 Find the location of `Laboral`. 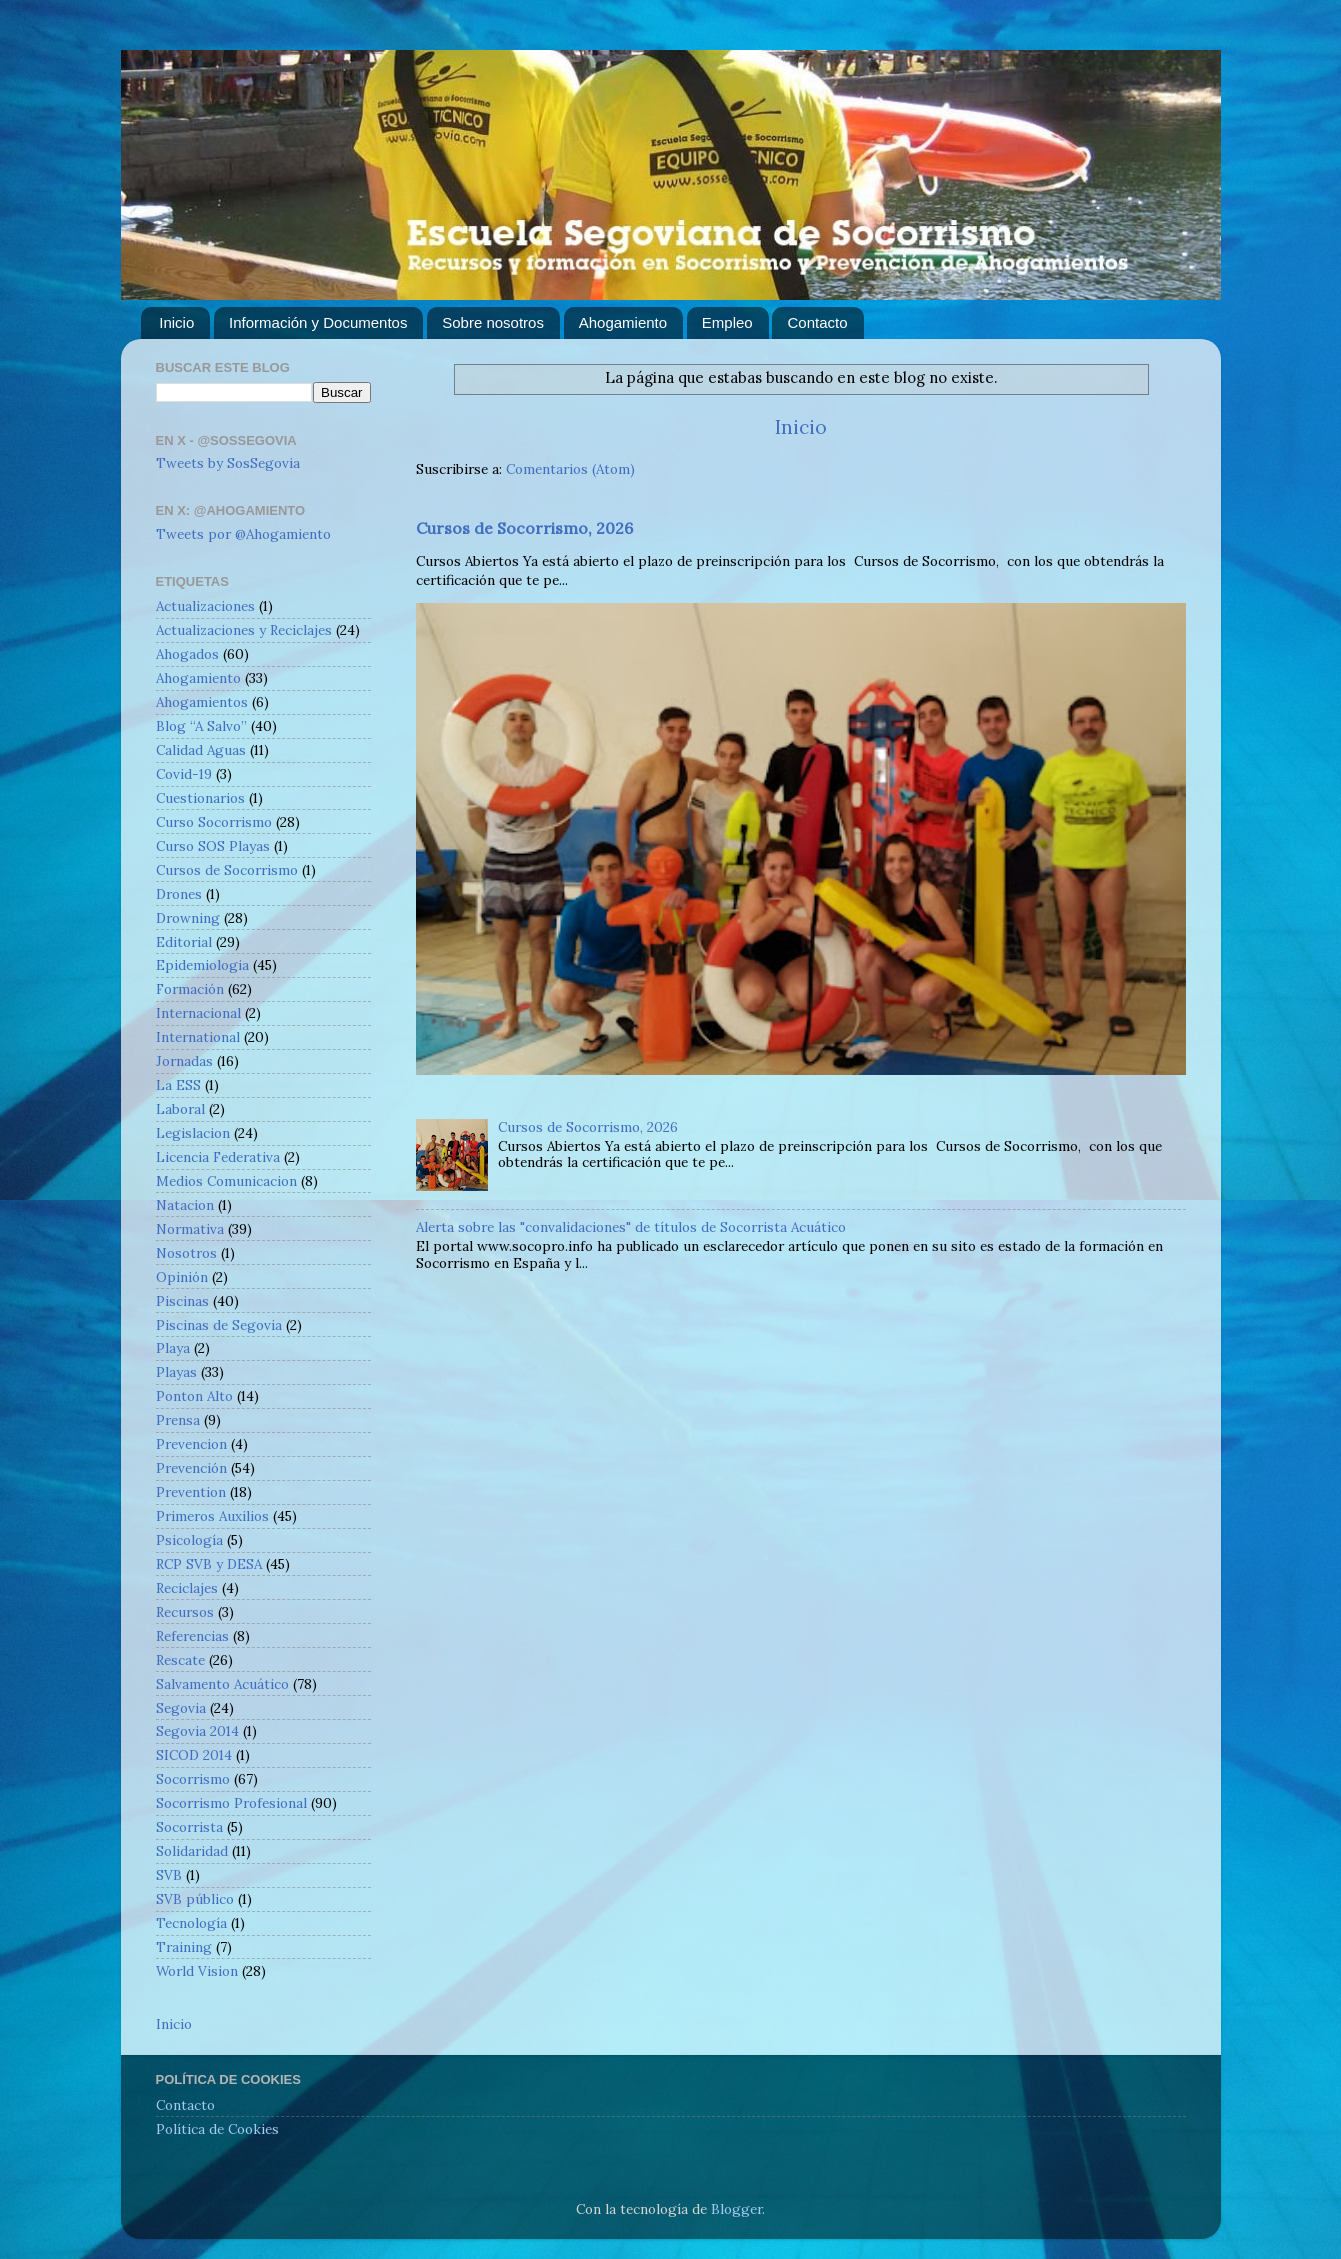

Laboral is located at coordinates (180, 1109).